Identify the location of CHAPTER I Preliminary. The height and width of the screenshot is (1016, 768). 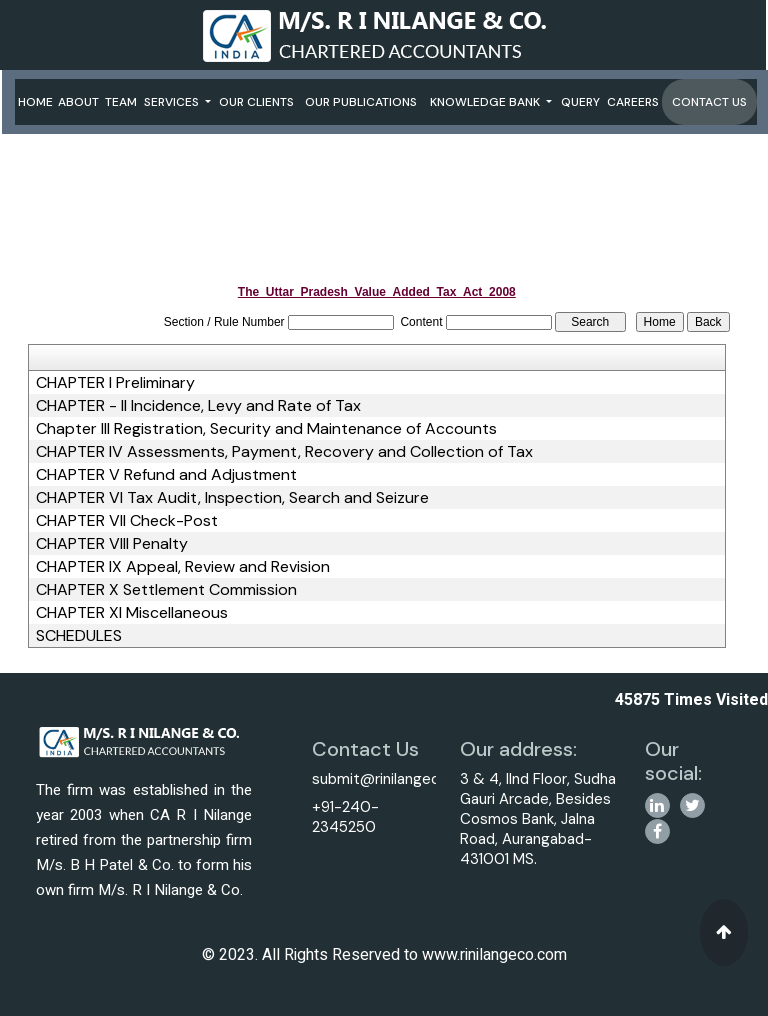
(115, 383).